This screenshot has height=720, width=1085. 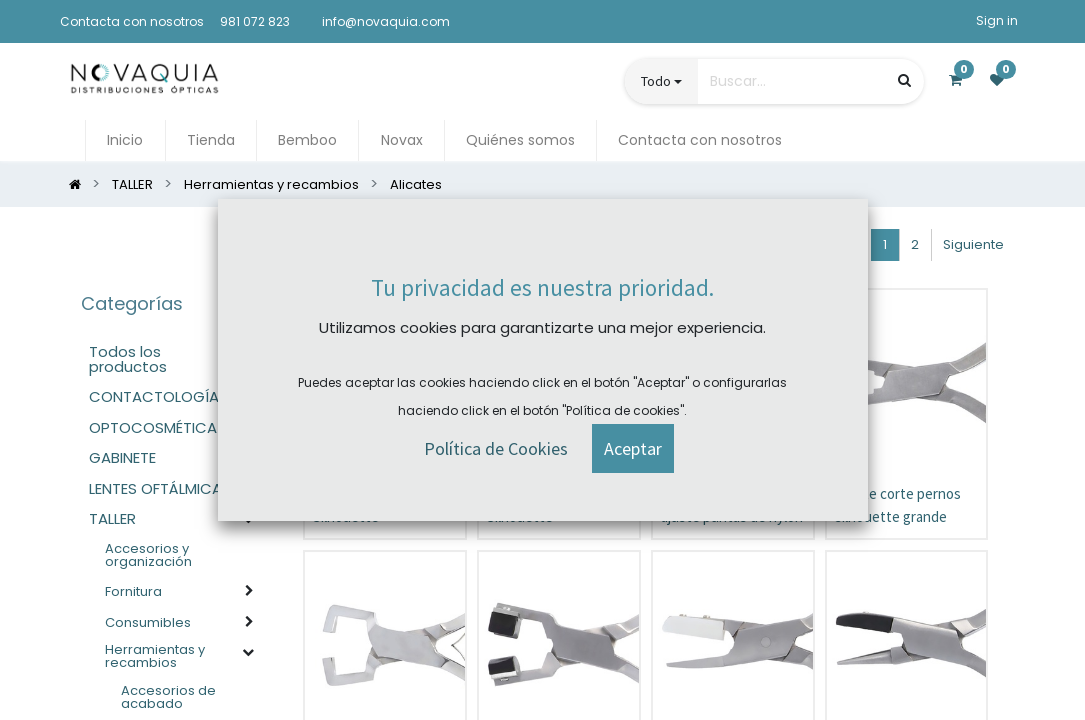 What do you see at coordinates (904, 80) in the screenshot?
I see `[Búsqueda]` at bounding box center [904, 80].